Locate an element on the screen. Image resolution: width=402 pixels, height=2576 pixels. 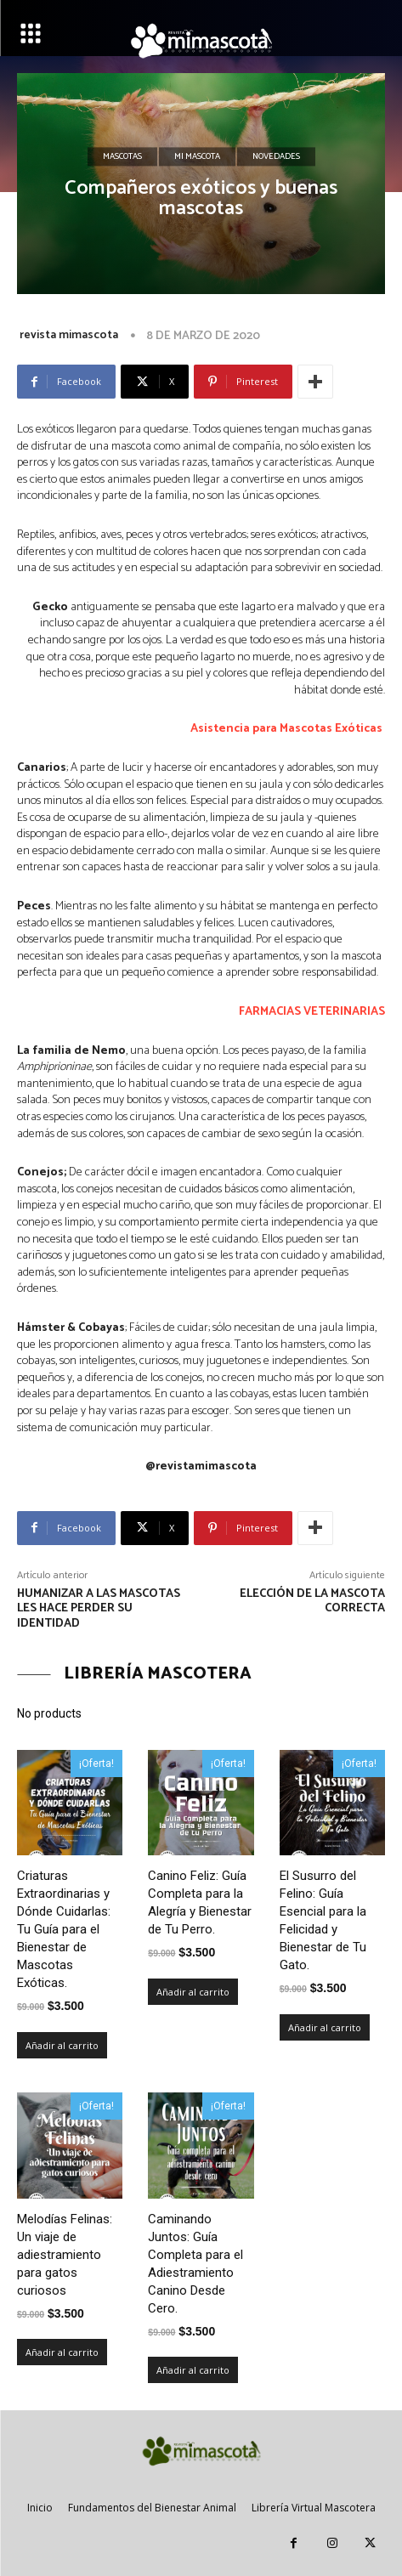
Mascotas is located at coordinates (122, 157).